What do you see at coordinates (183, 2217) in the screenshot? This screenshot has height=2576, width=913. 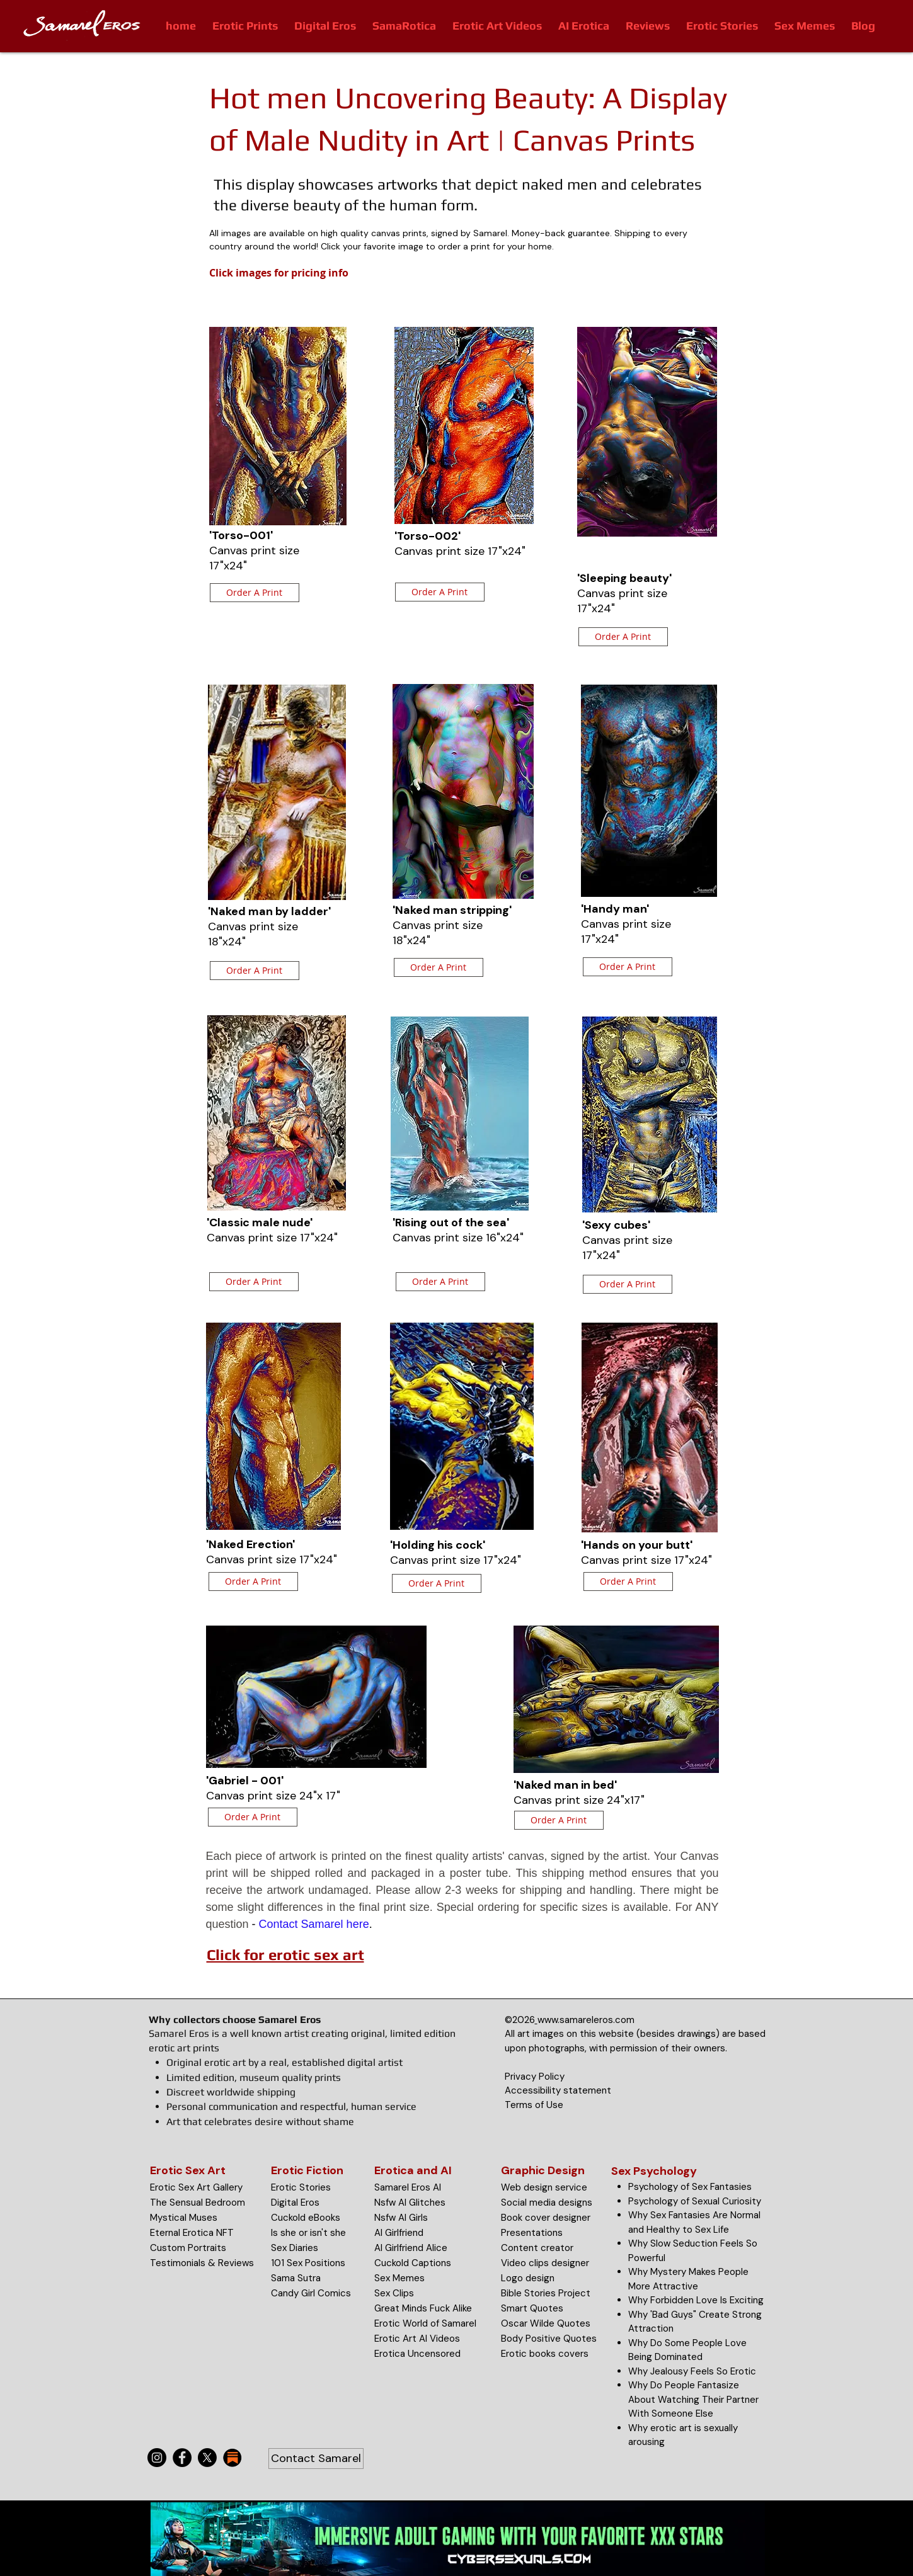 I see `Mystical Muses` at bounding box center [183, 2217].